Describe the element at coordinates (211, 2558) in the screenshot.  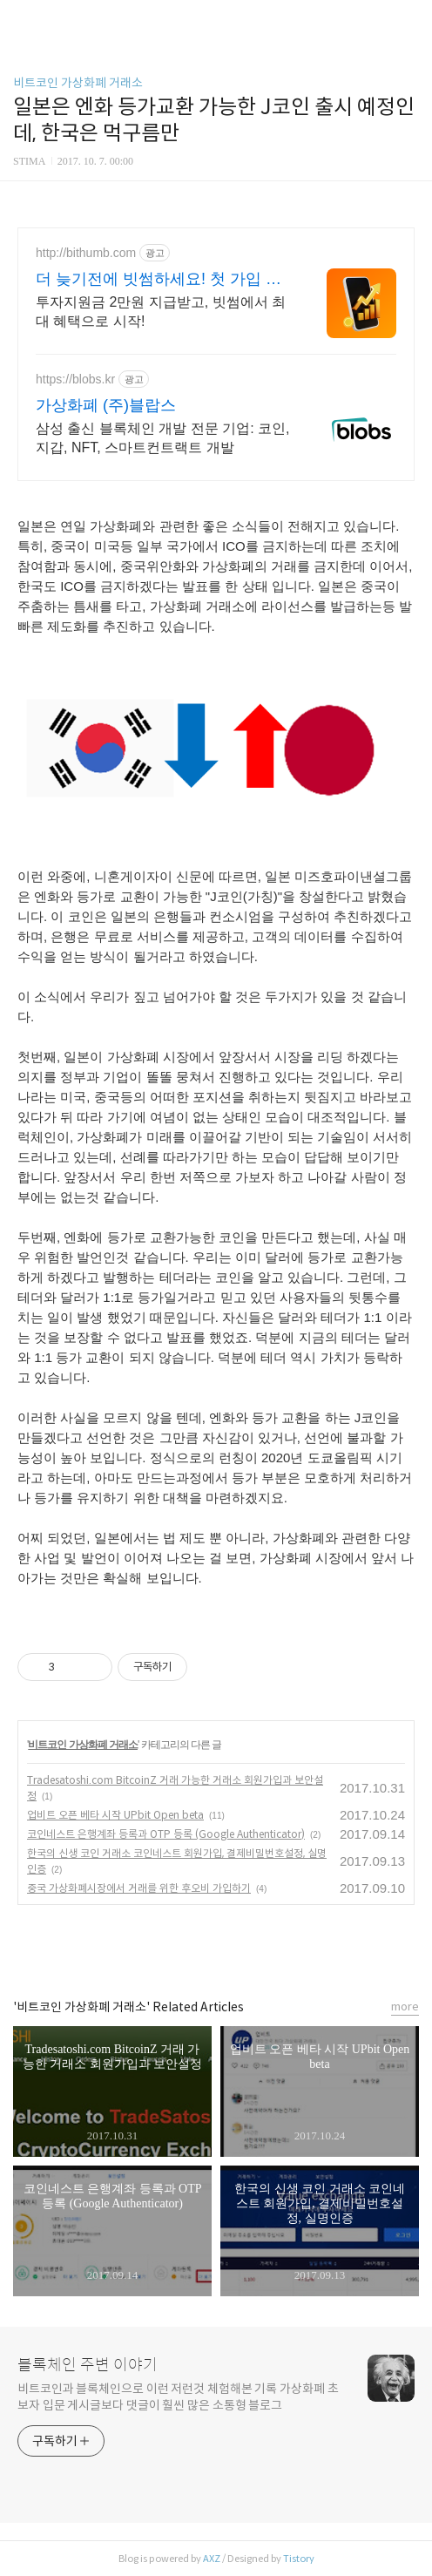
I see `AXZ` at that location.